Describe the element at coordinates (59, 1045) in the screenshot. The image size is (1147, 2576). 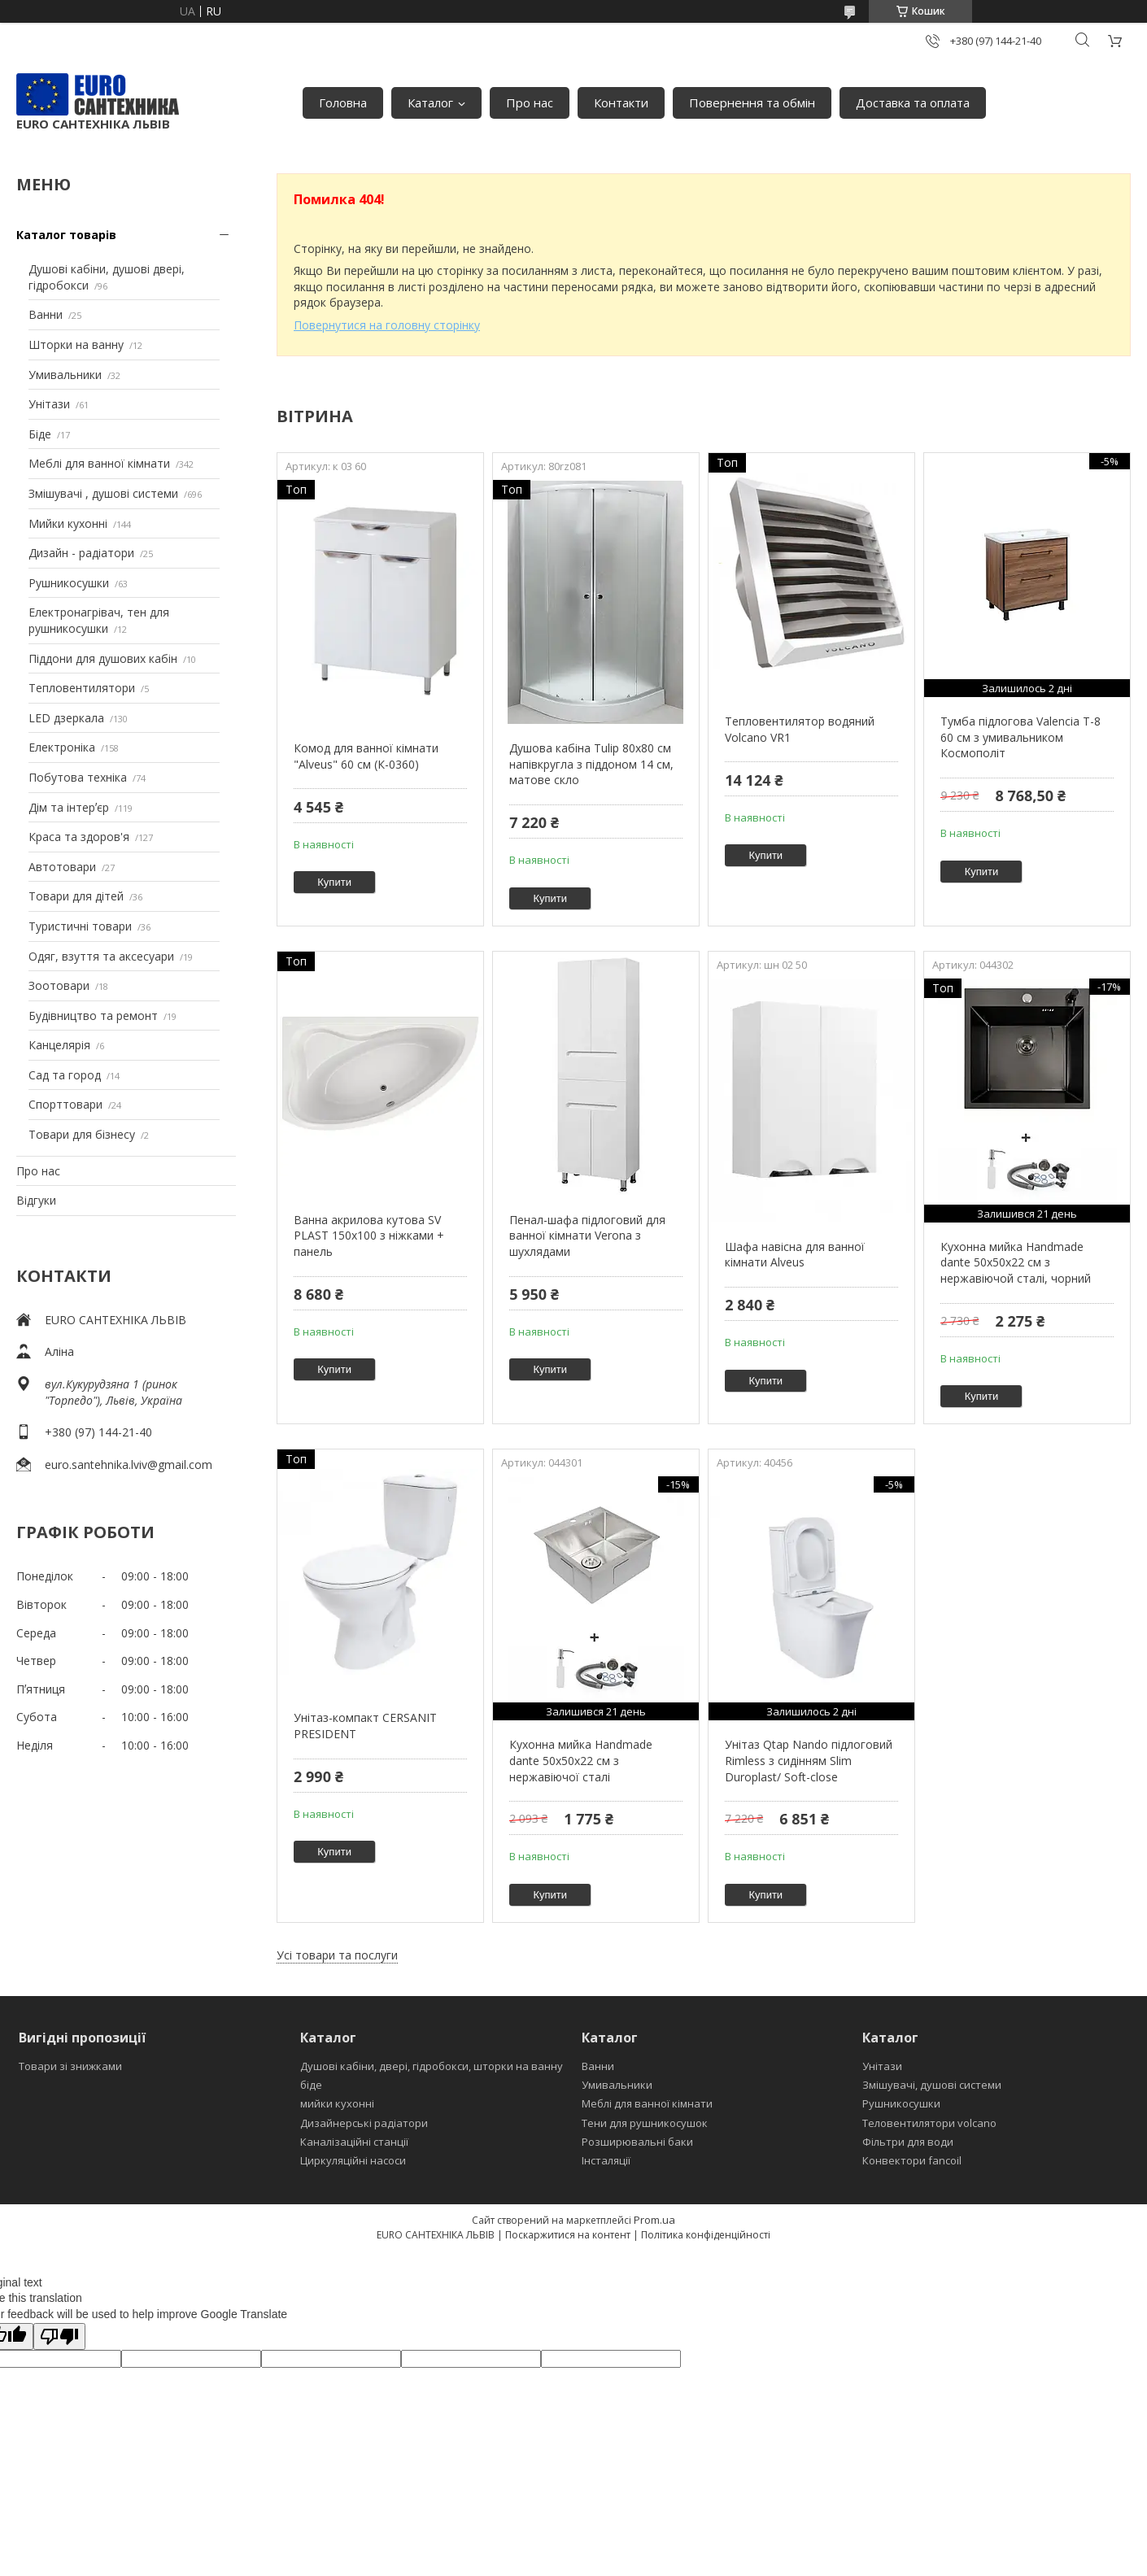
I see `Канцелярія` at that location.